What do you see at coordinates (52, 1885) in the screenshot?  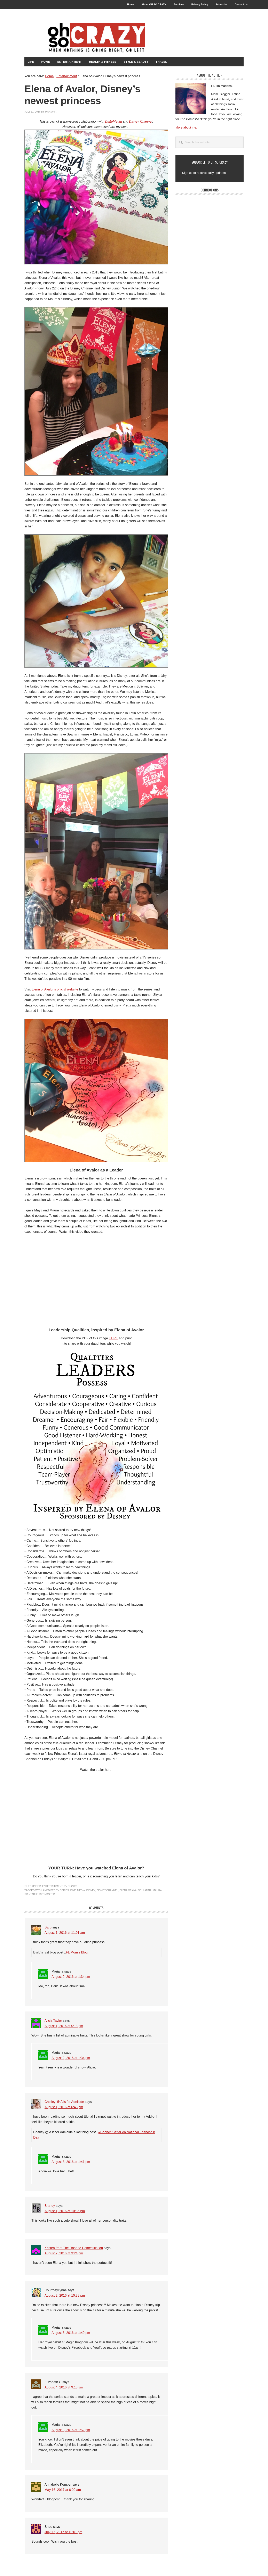 I see `Entertainment` at bounding box center [52, 1885].